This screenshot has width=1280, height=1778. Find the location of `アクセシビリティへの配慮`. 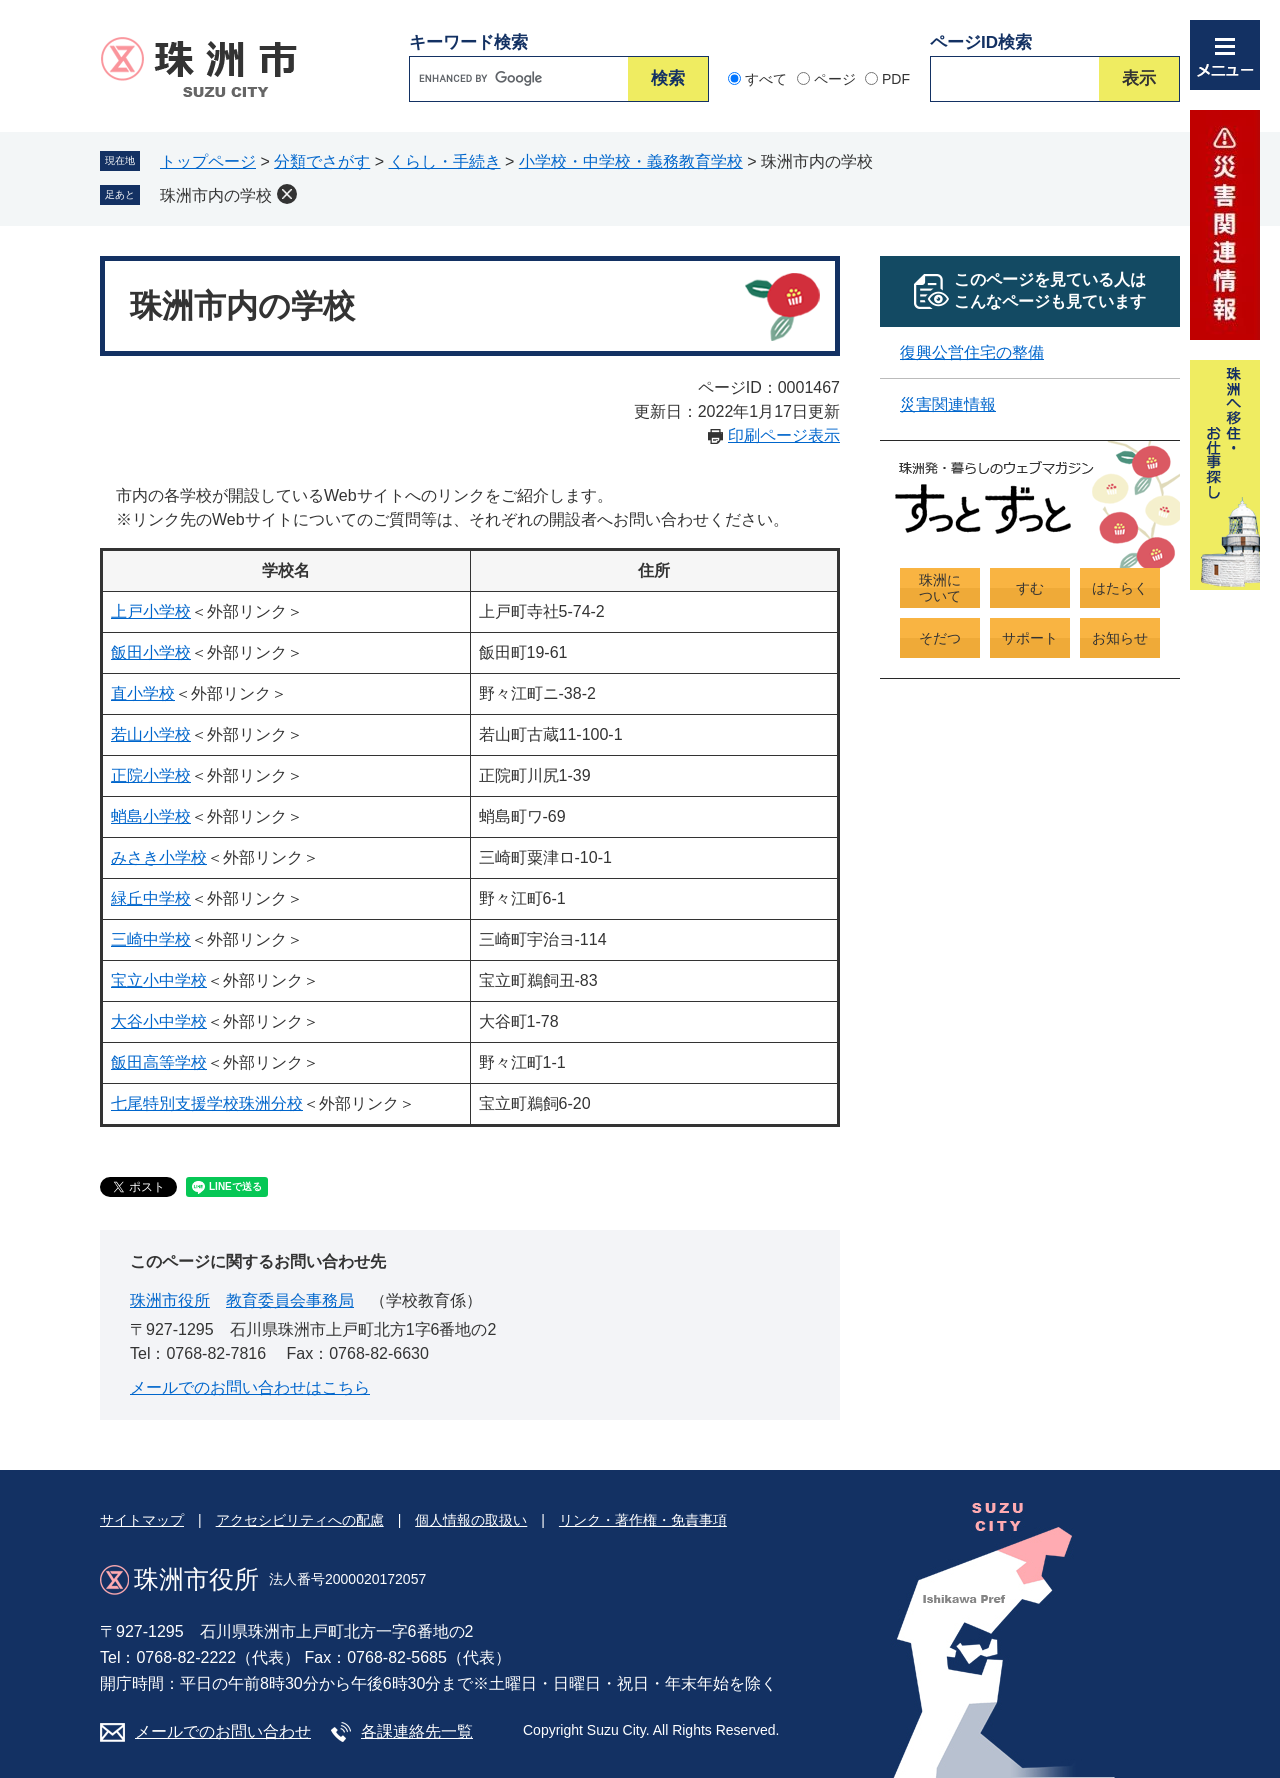

アクセシビリティへの配慮 is located at coordinates (300, 1520).